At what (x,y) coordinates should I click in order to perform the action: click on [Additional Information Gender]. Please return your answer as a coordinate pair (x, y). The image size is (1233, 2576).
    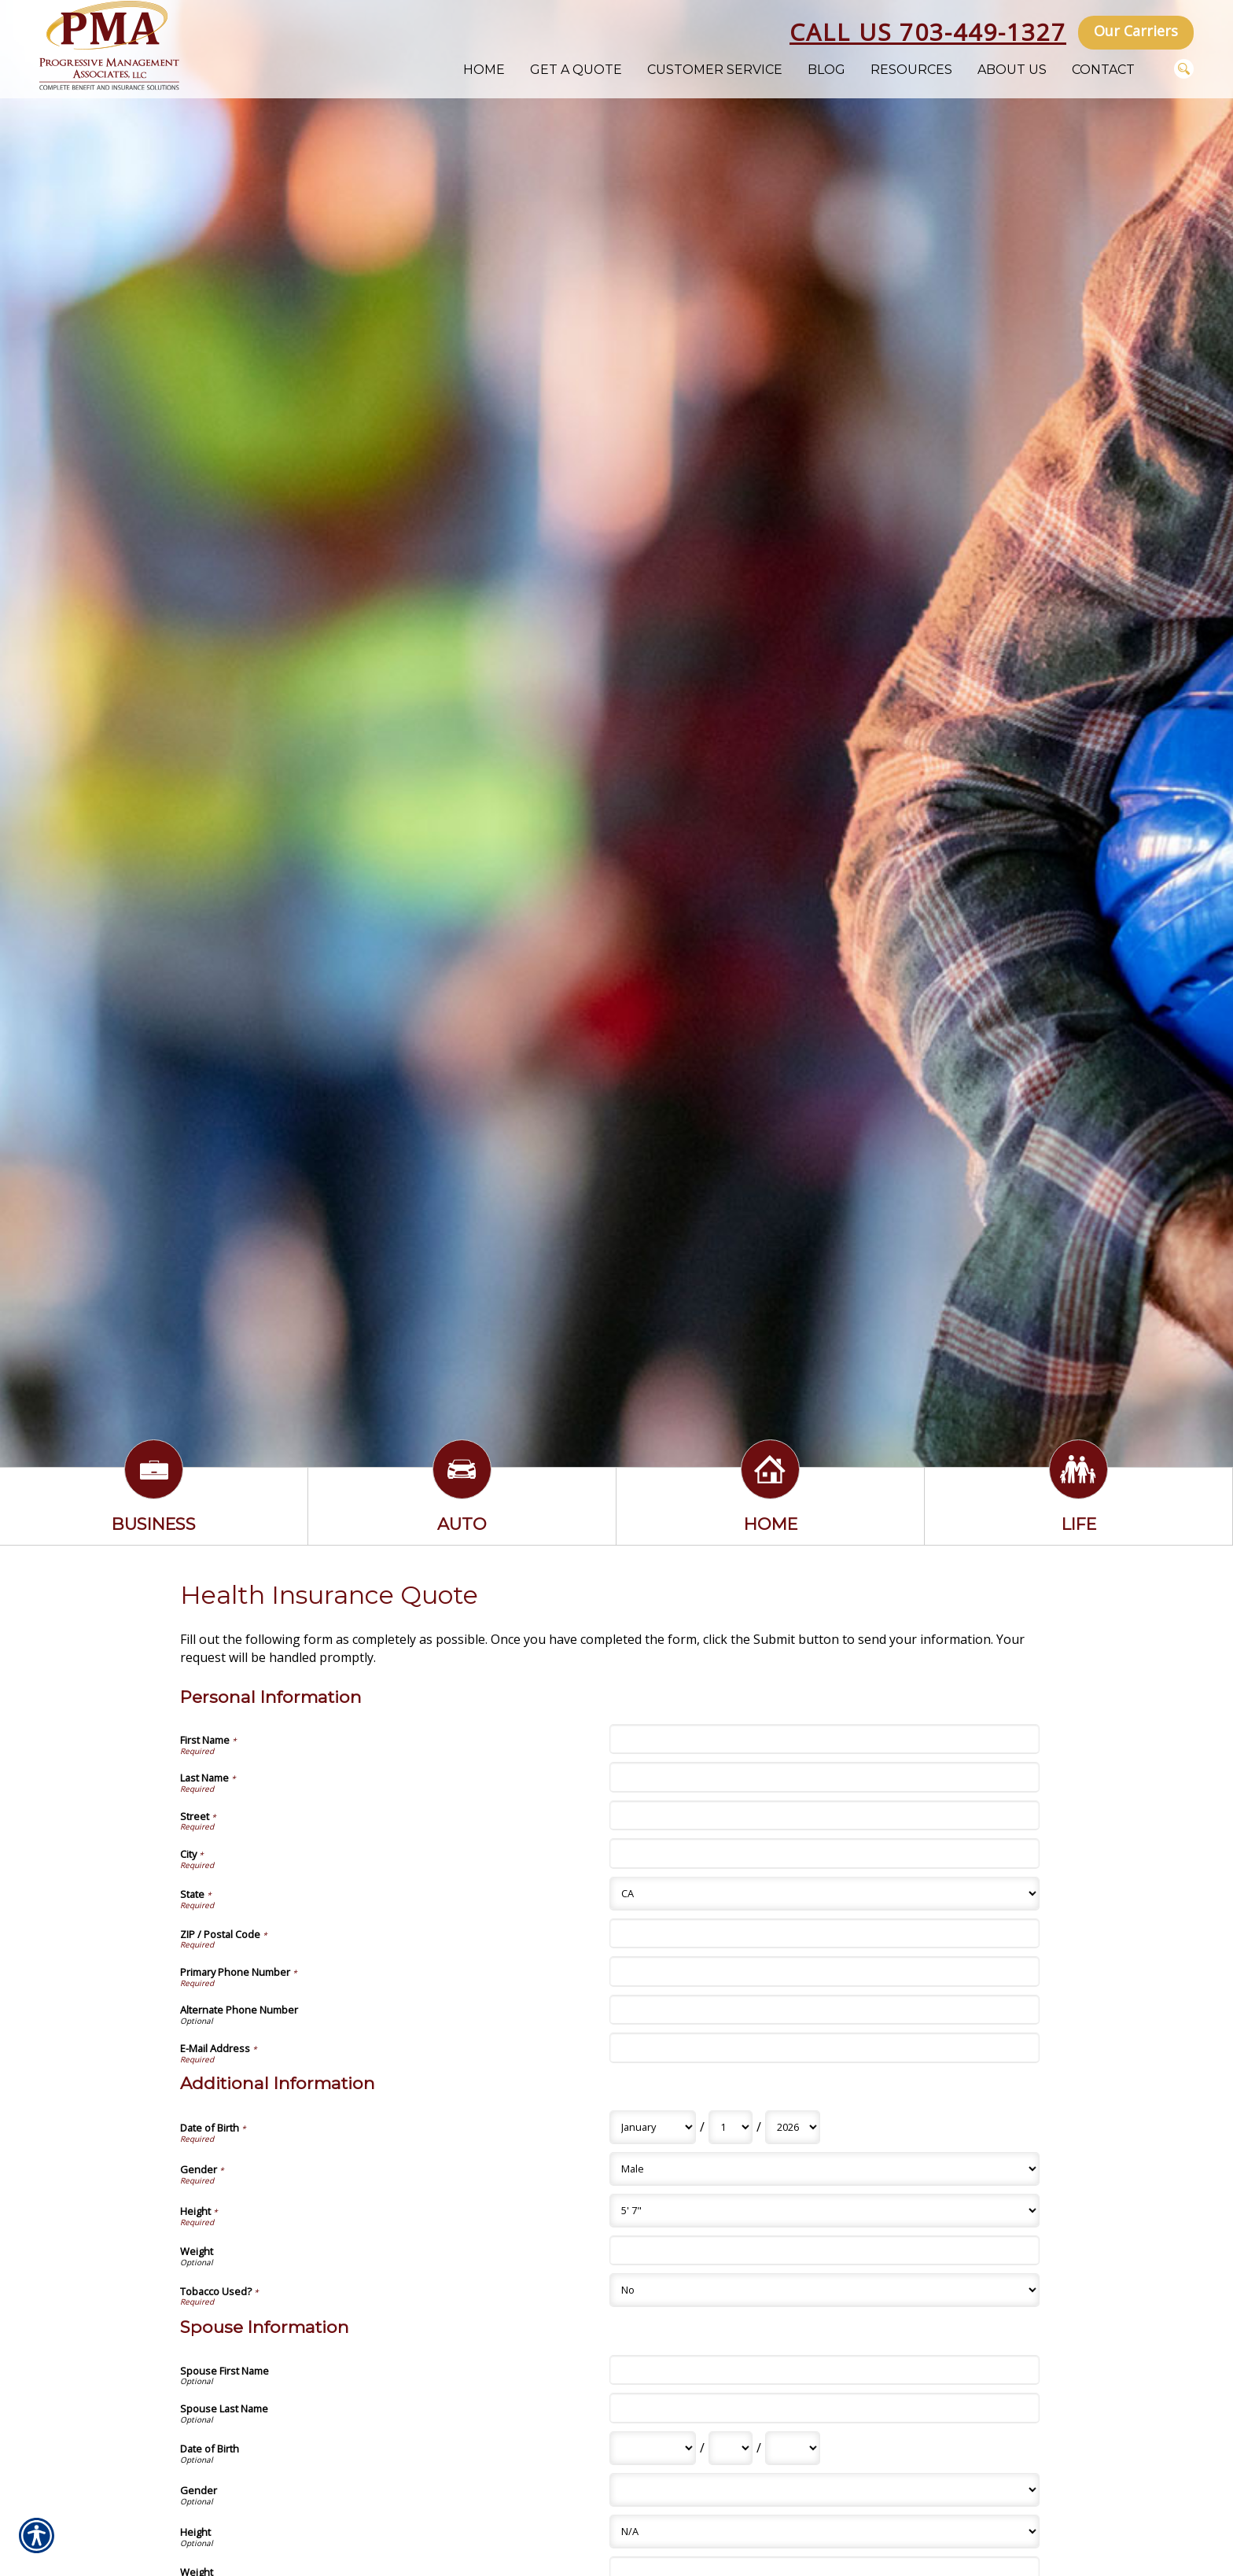
    Looking at the image, I should click on (824, 2169).